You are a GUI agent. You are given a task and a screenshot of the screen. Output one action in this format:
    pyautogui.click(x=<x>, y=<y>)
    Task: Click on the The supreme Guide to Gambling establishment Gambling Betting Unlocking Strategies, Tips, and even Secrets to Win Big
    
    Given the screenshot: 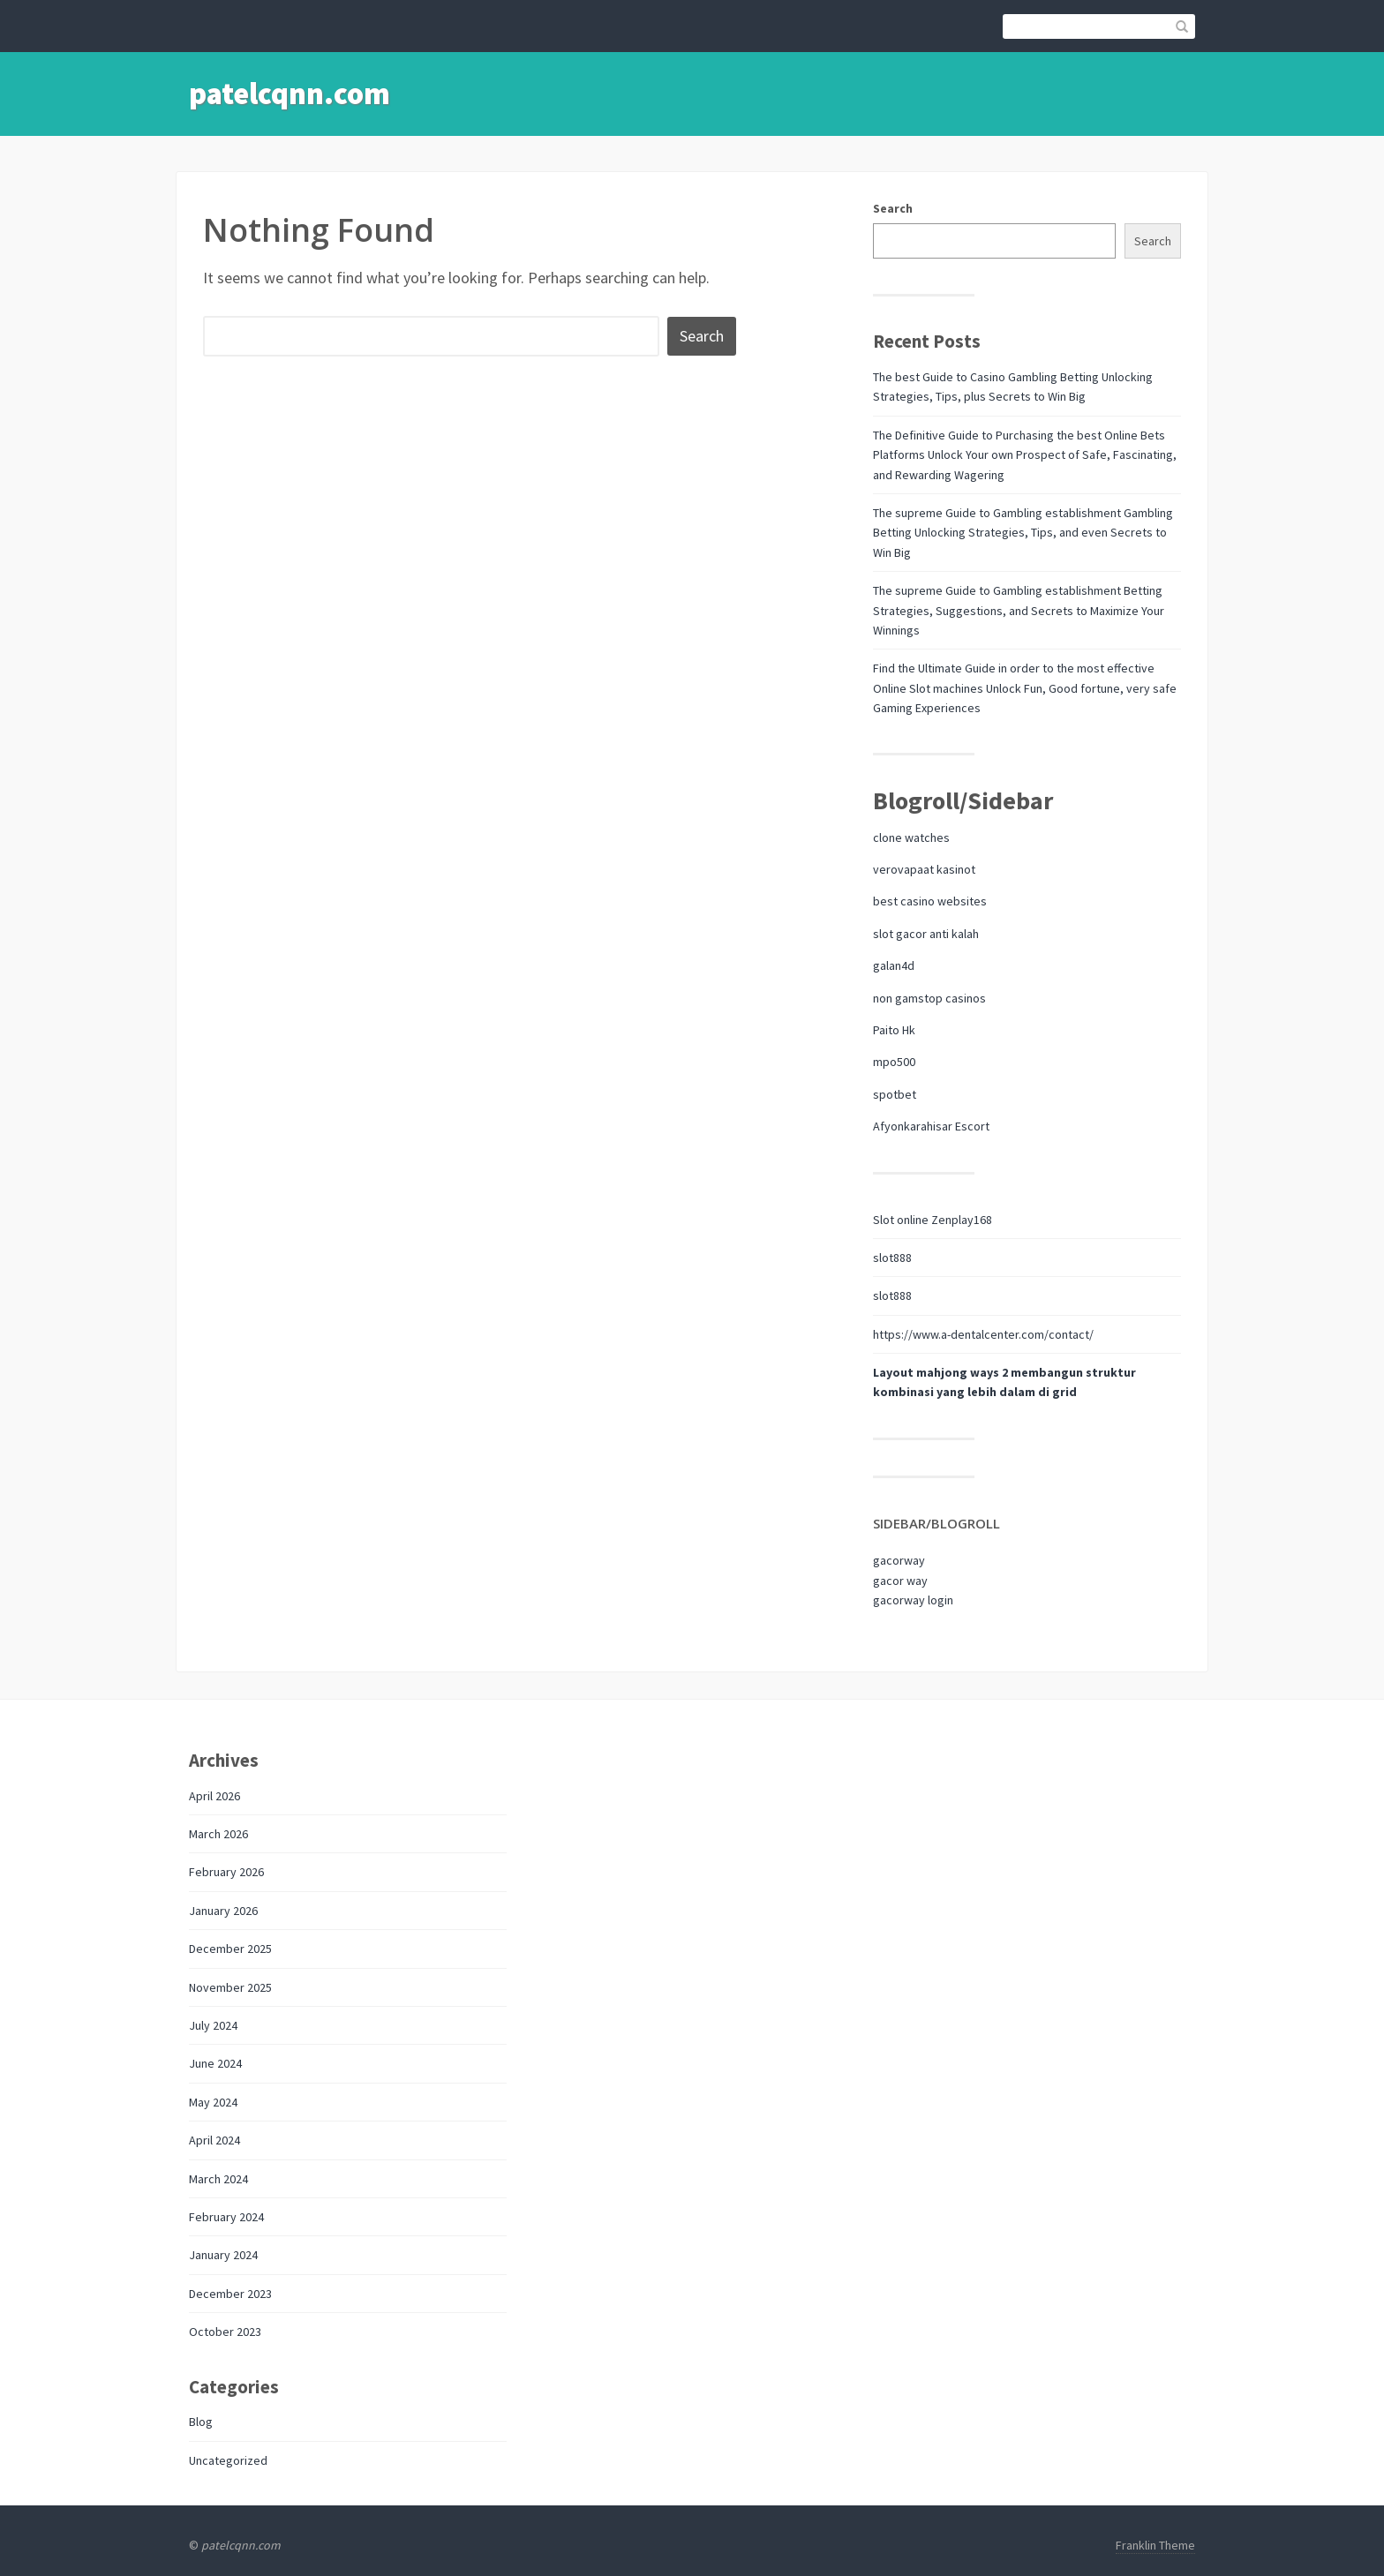 What is the action you would take?
    pyautogui.click(x=1023, y=532)
    